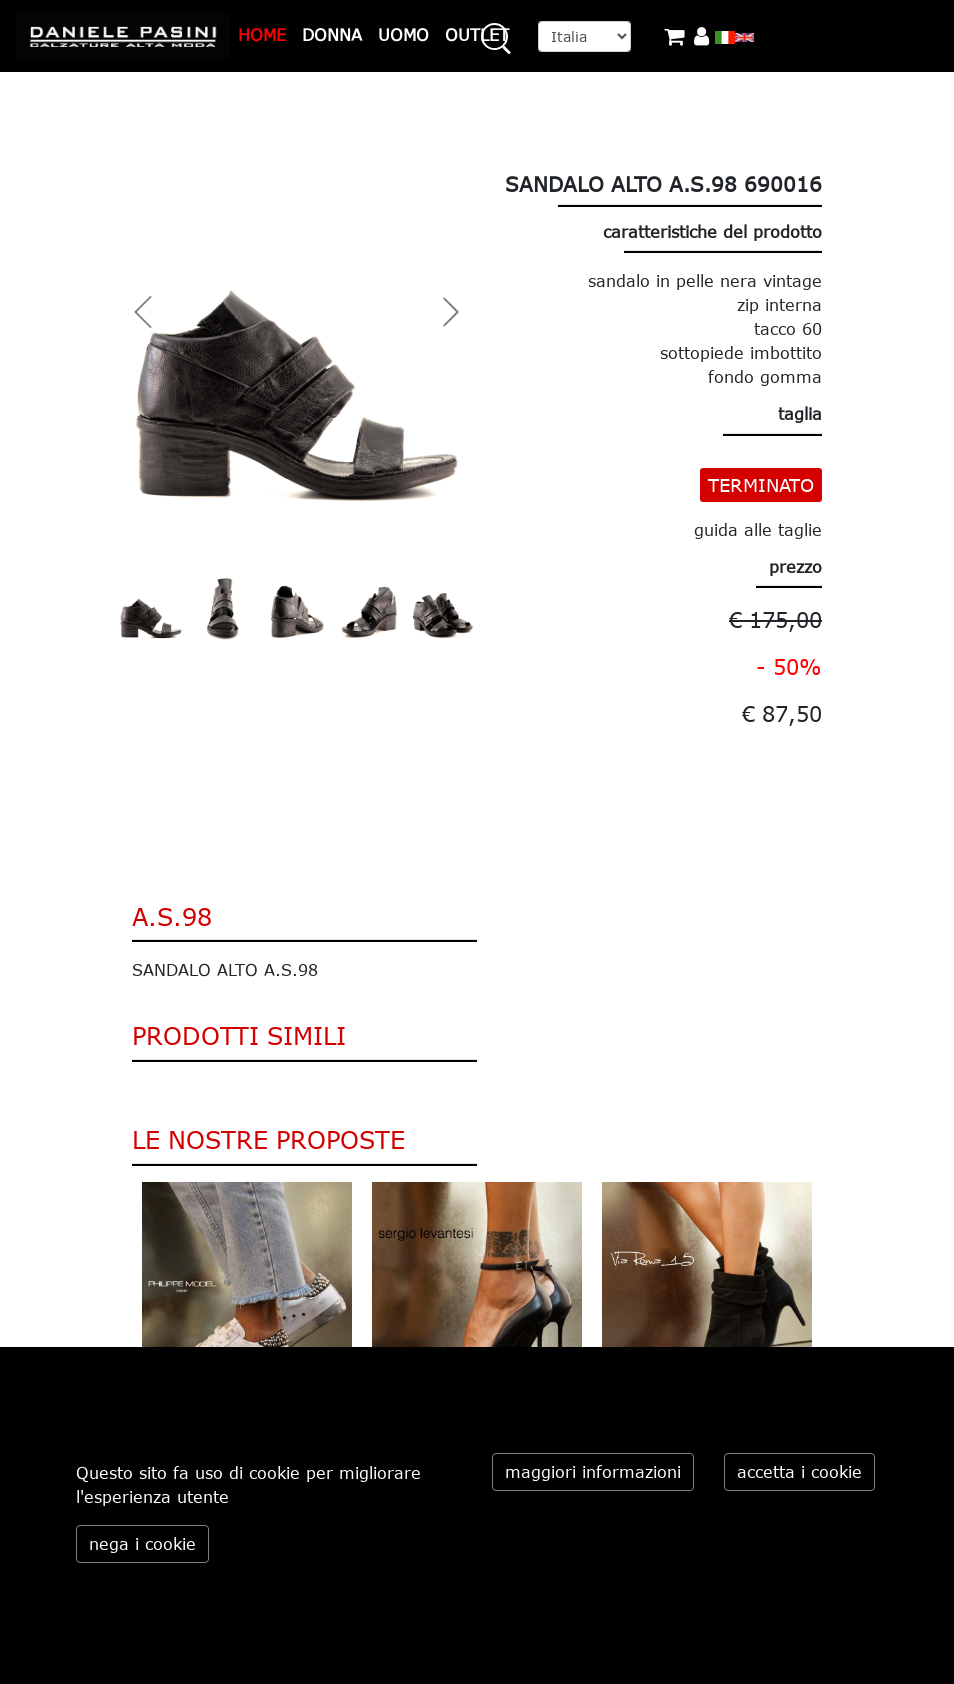  Describe the element at coordinates (117, 1315) in the screenshot. I see `Previous` at that location.